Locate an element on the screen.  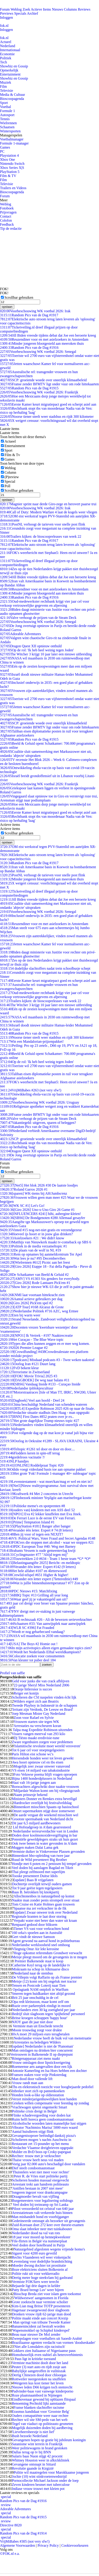
gordelroos vacinatie ?/ is located at coordinates (22, 1457).